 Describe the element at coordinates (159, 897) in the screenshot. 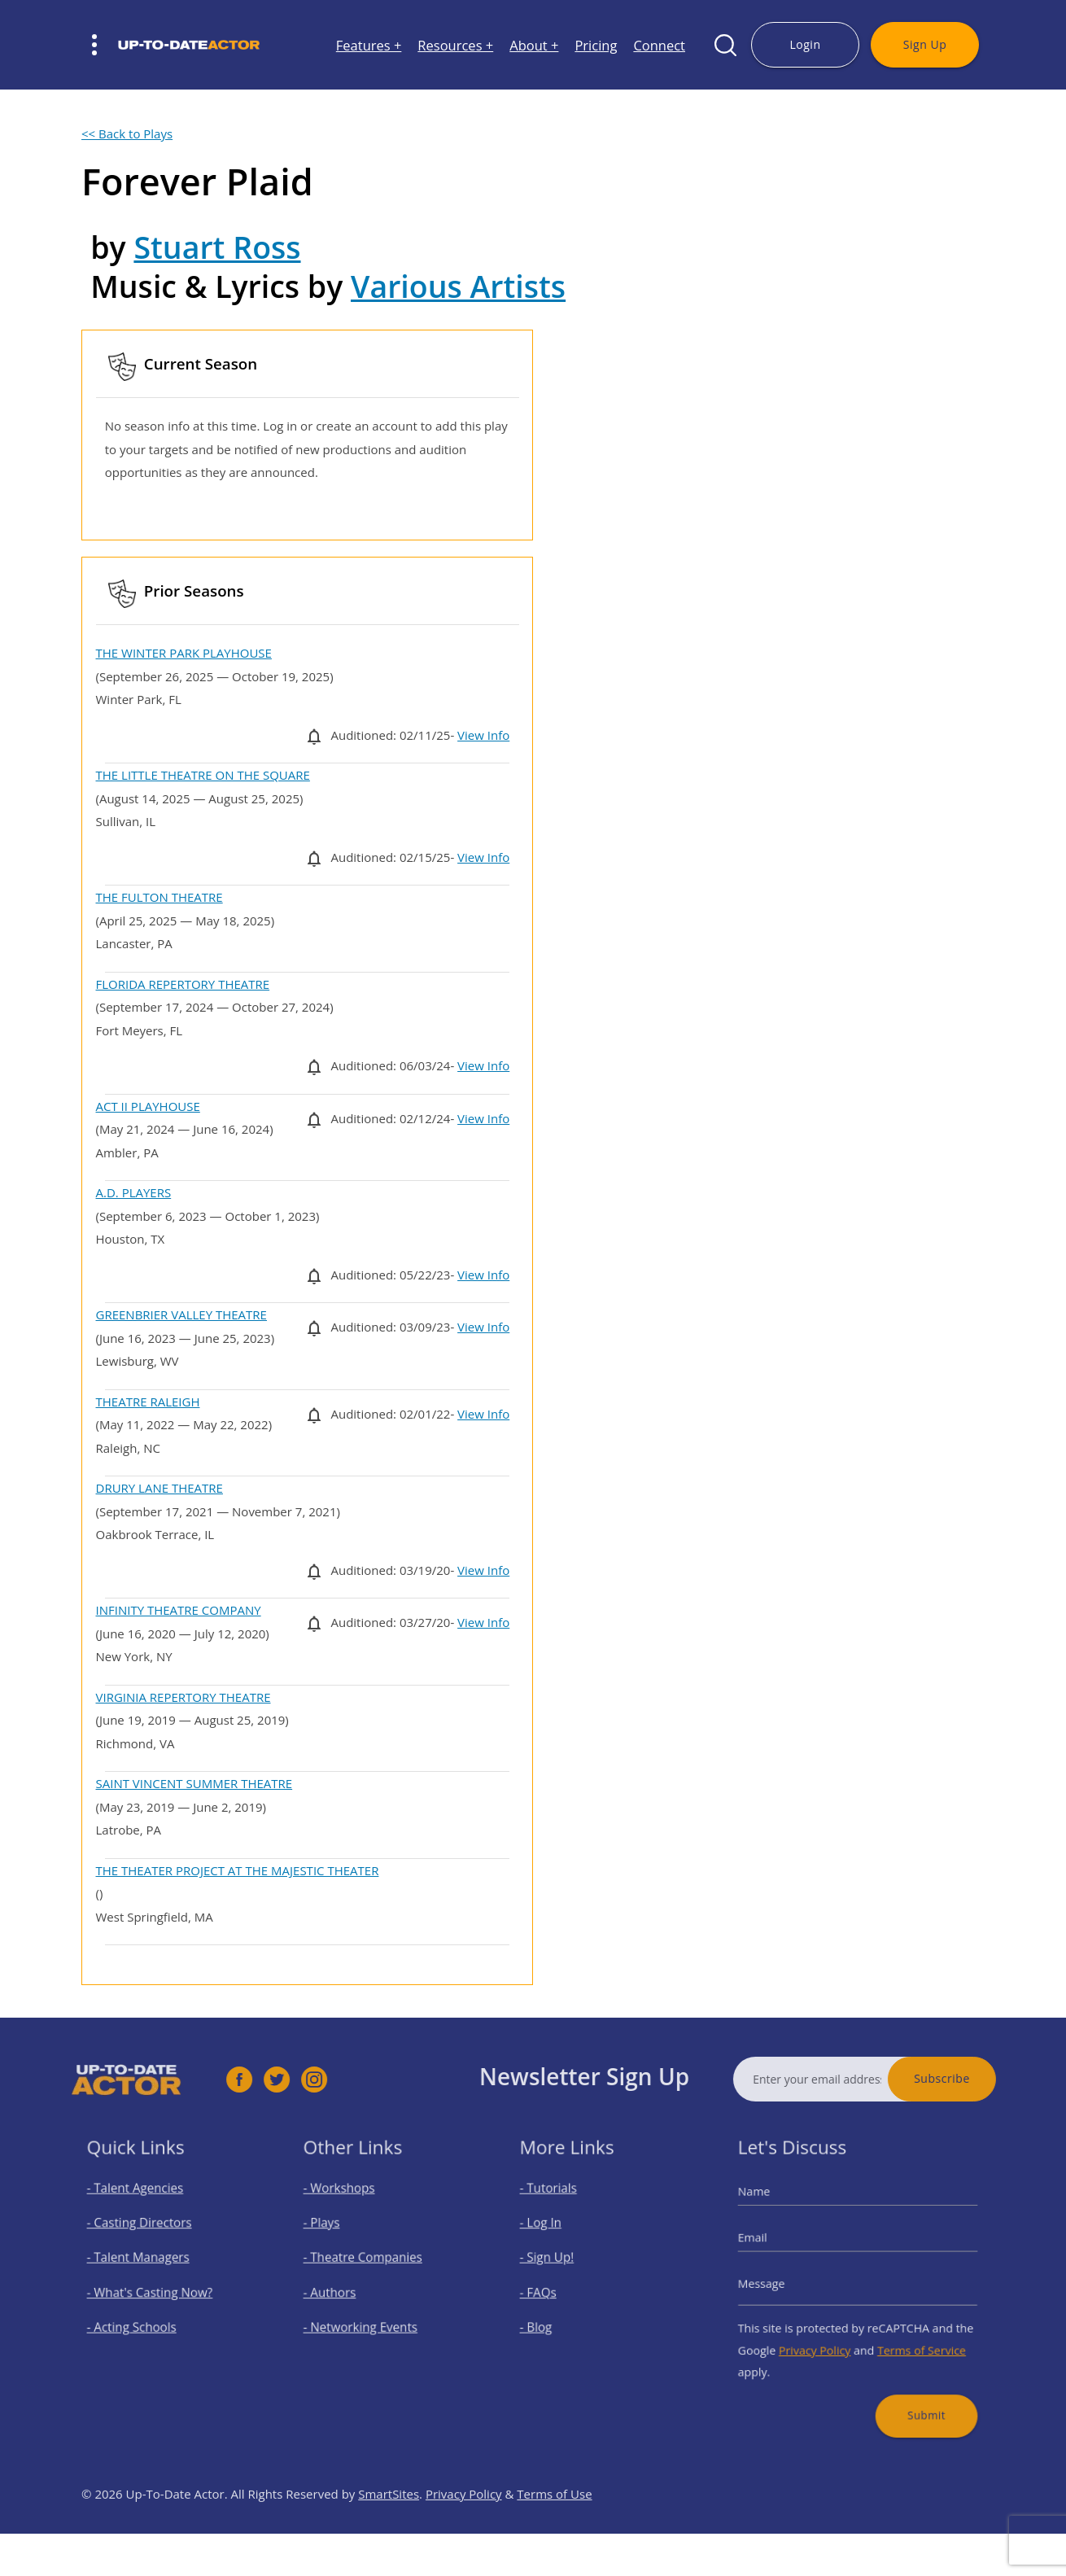

I see `THE FULTON THEATRE` at that location.